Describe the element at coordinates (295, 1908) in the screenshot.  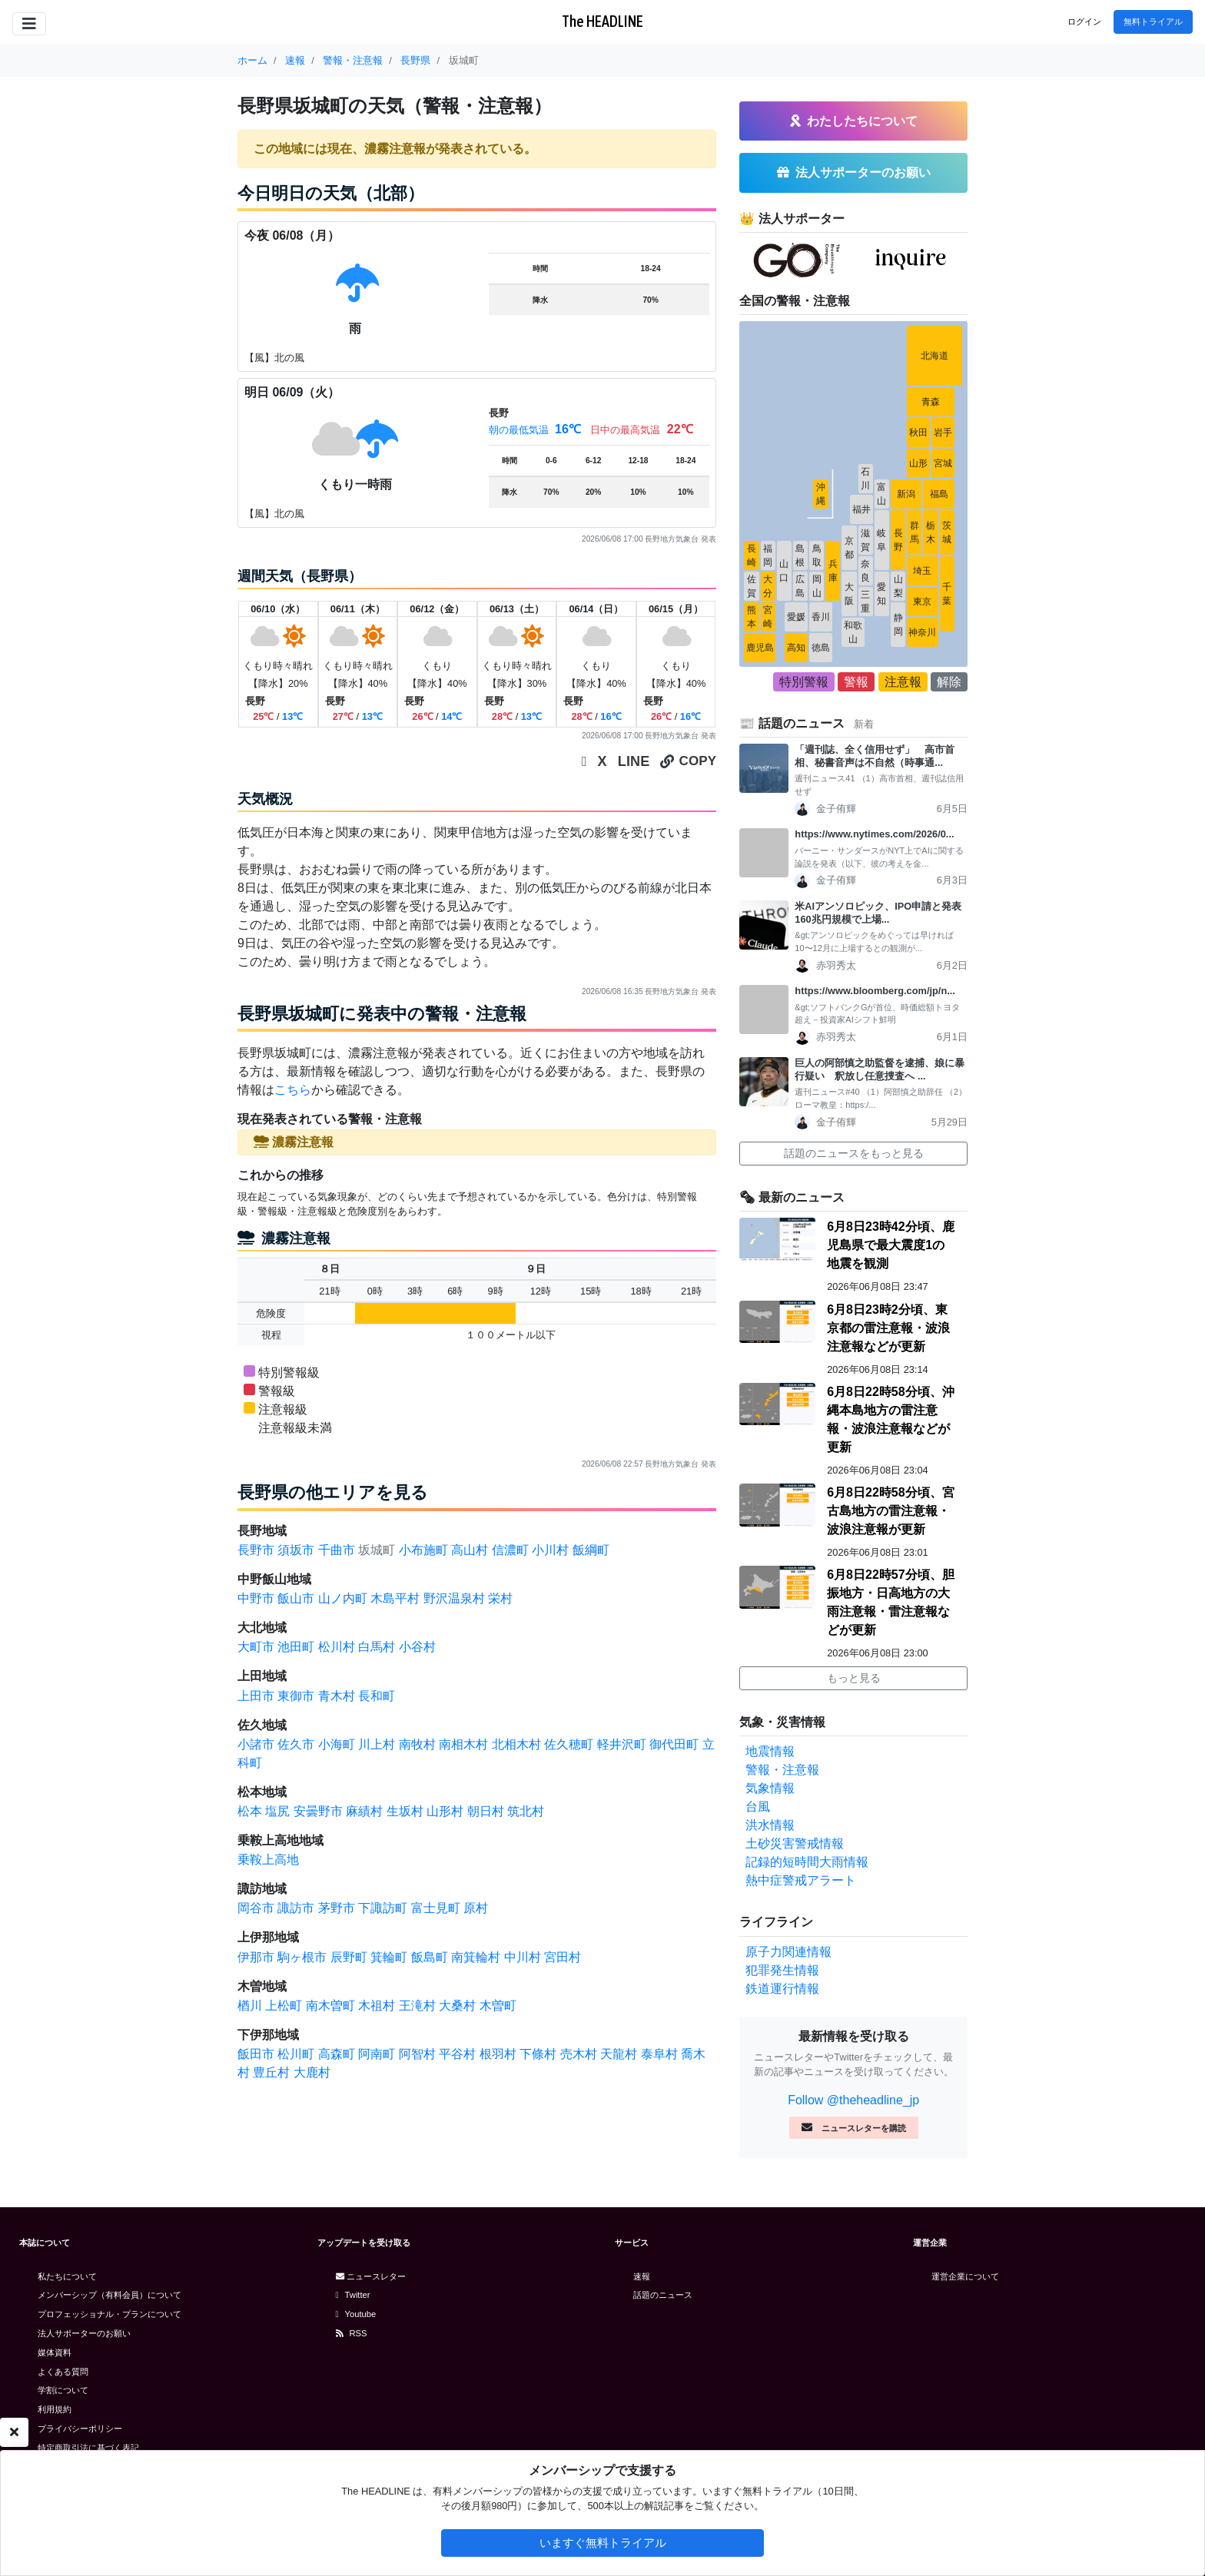
I see `諏訪市` at that location.